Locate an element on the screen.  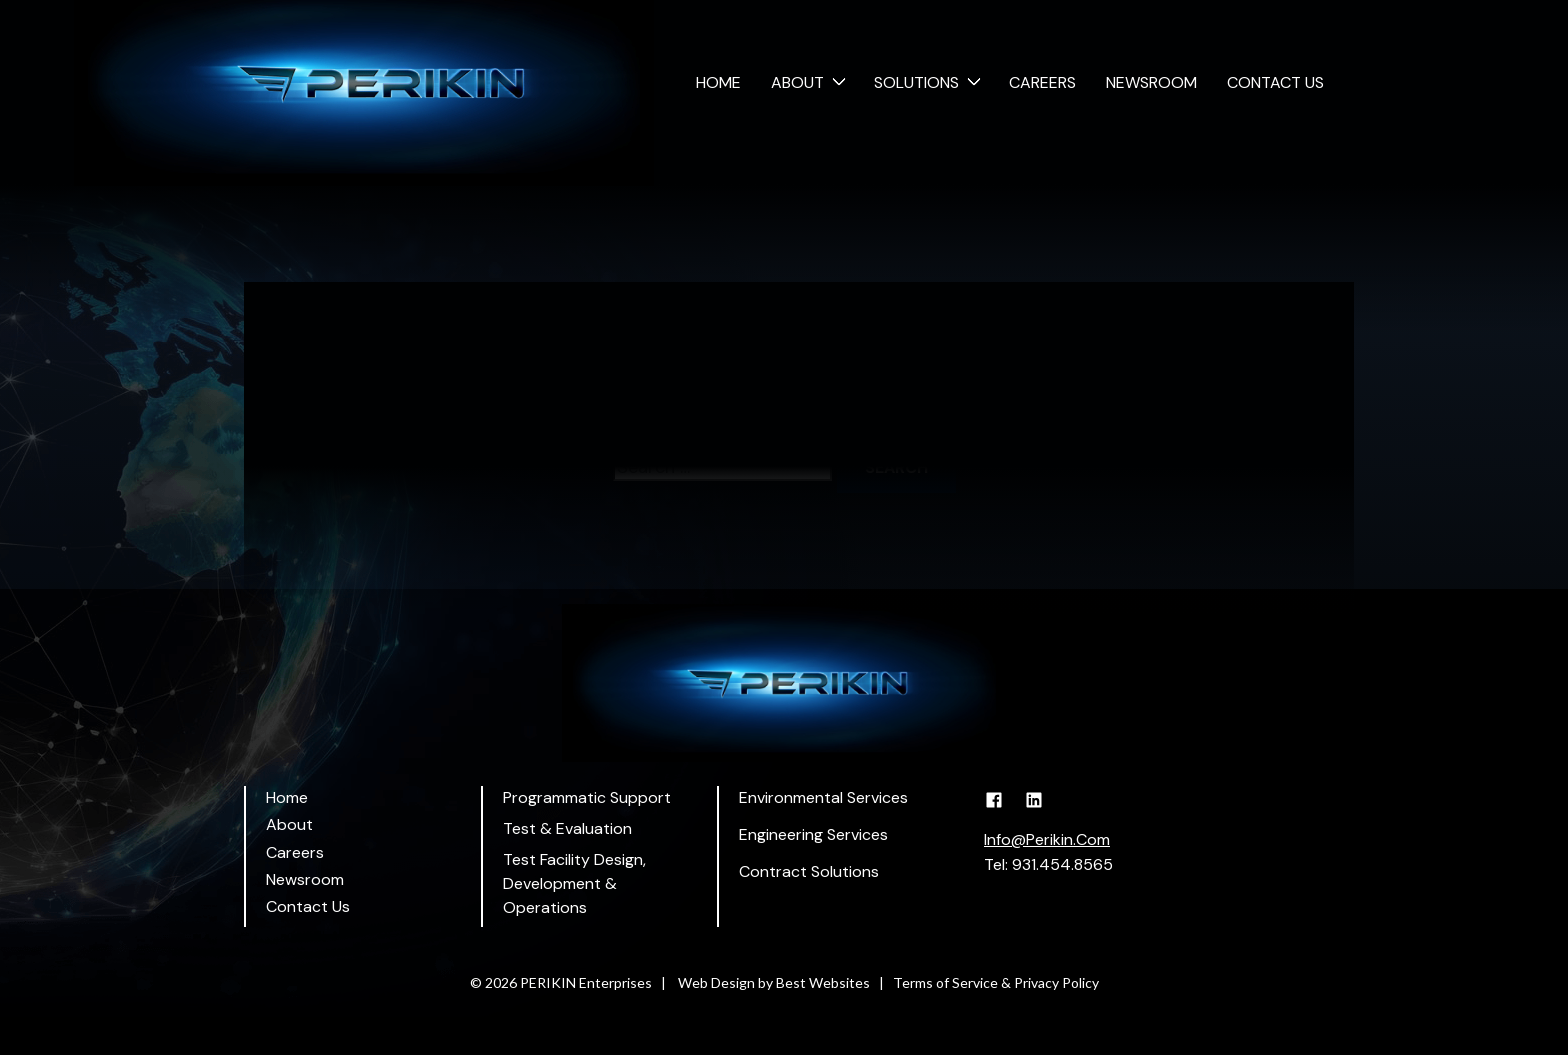
Terms of Service & Privacy Policy is located at coordinates (996, 982).